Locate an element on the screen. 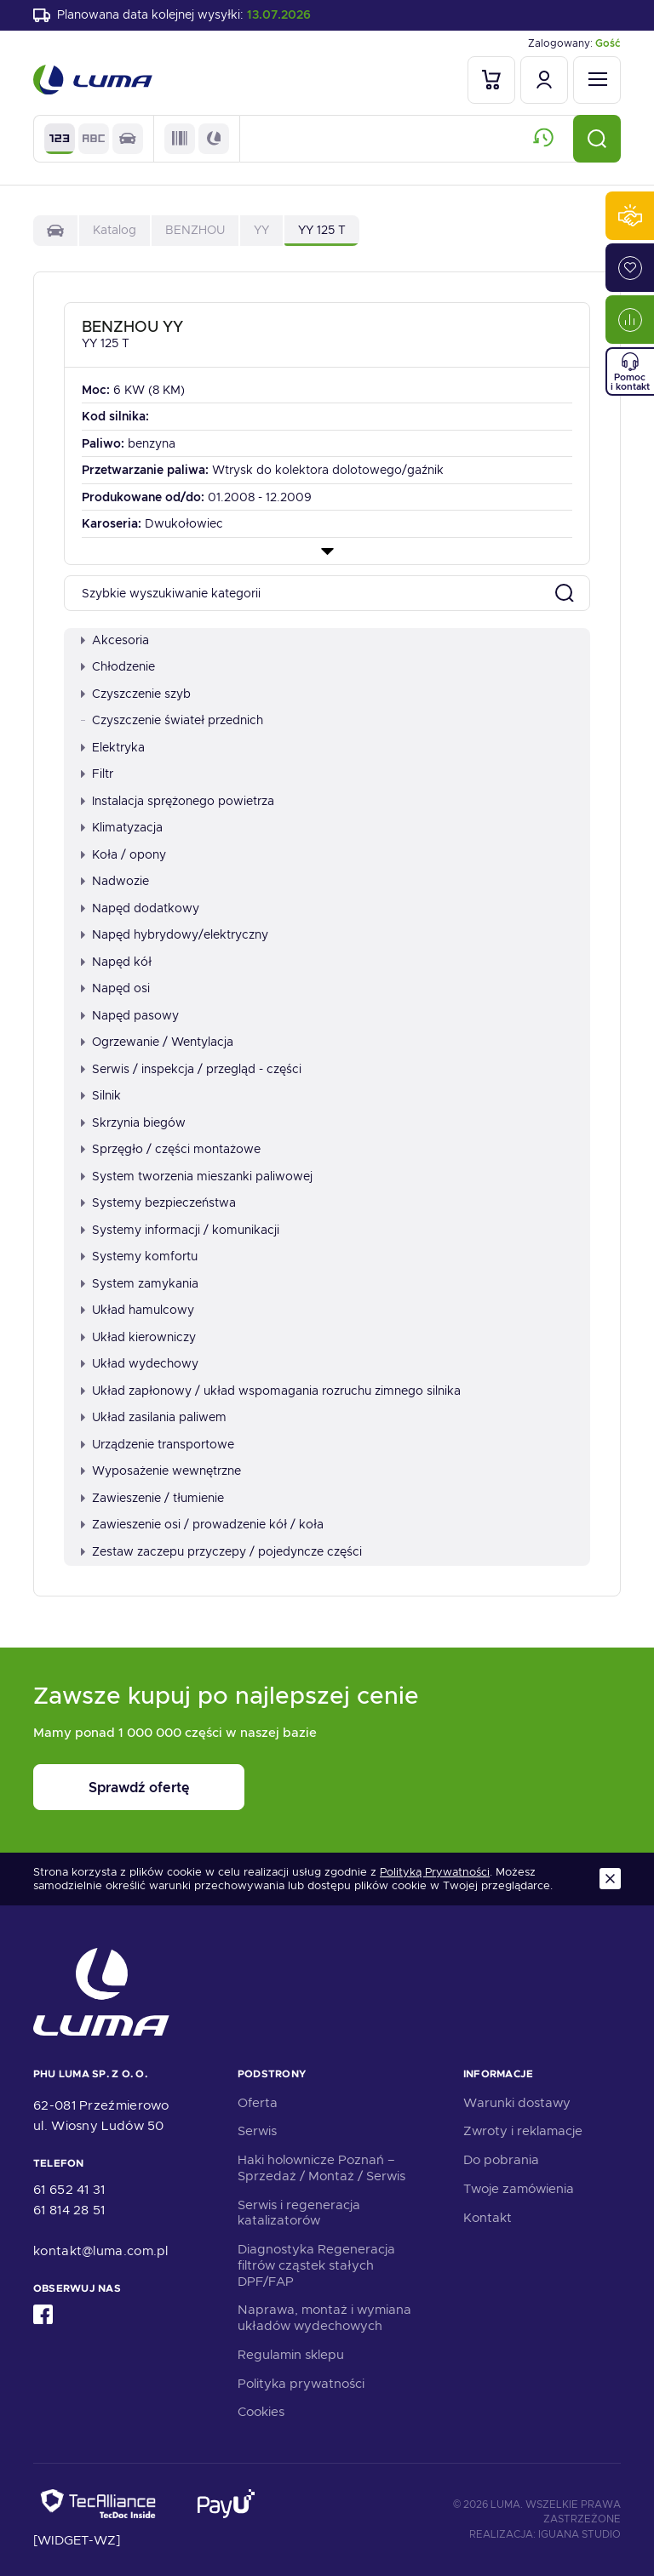 The width and height of the screenshot is (654, 2576). Serwis is located at coordinates (257, 2131).